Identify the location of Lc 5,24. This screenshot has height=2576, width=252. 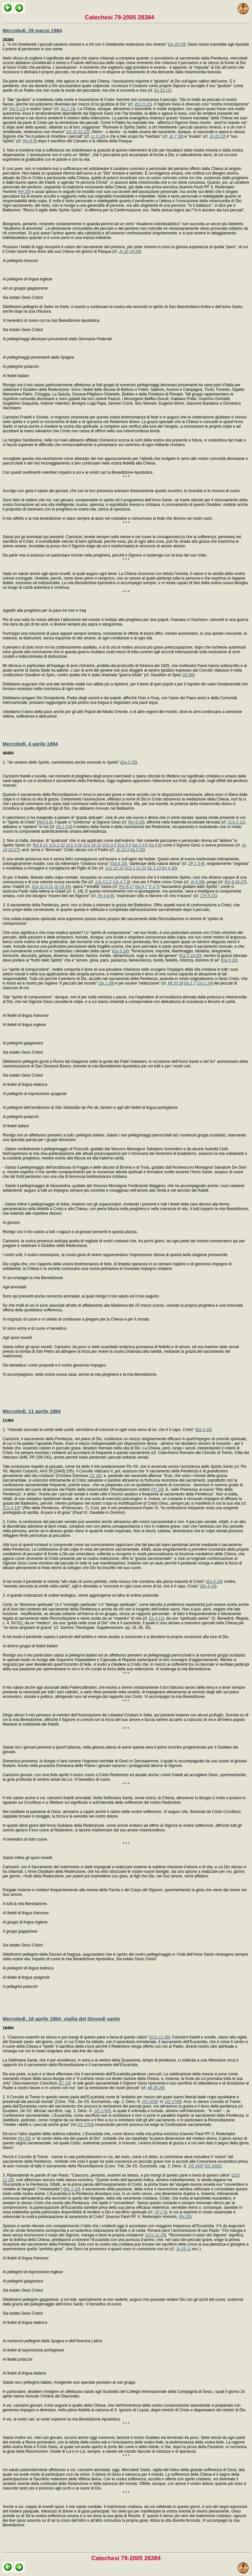
(97, 136).